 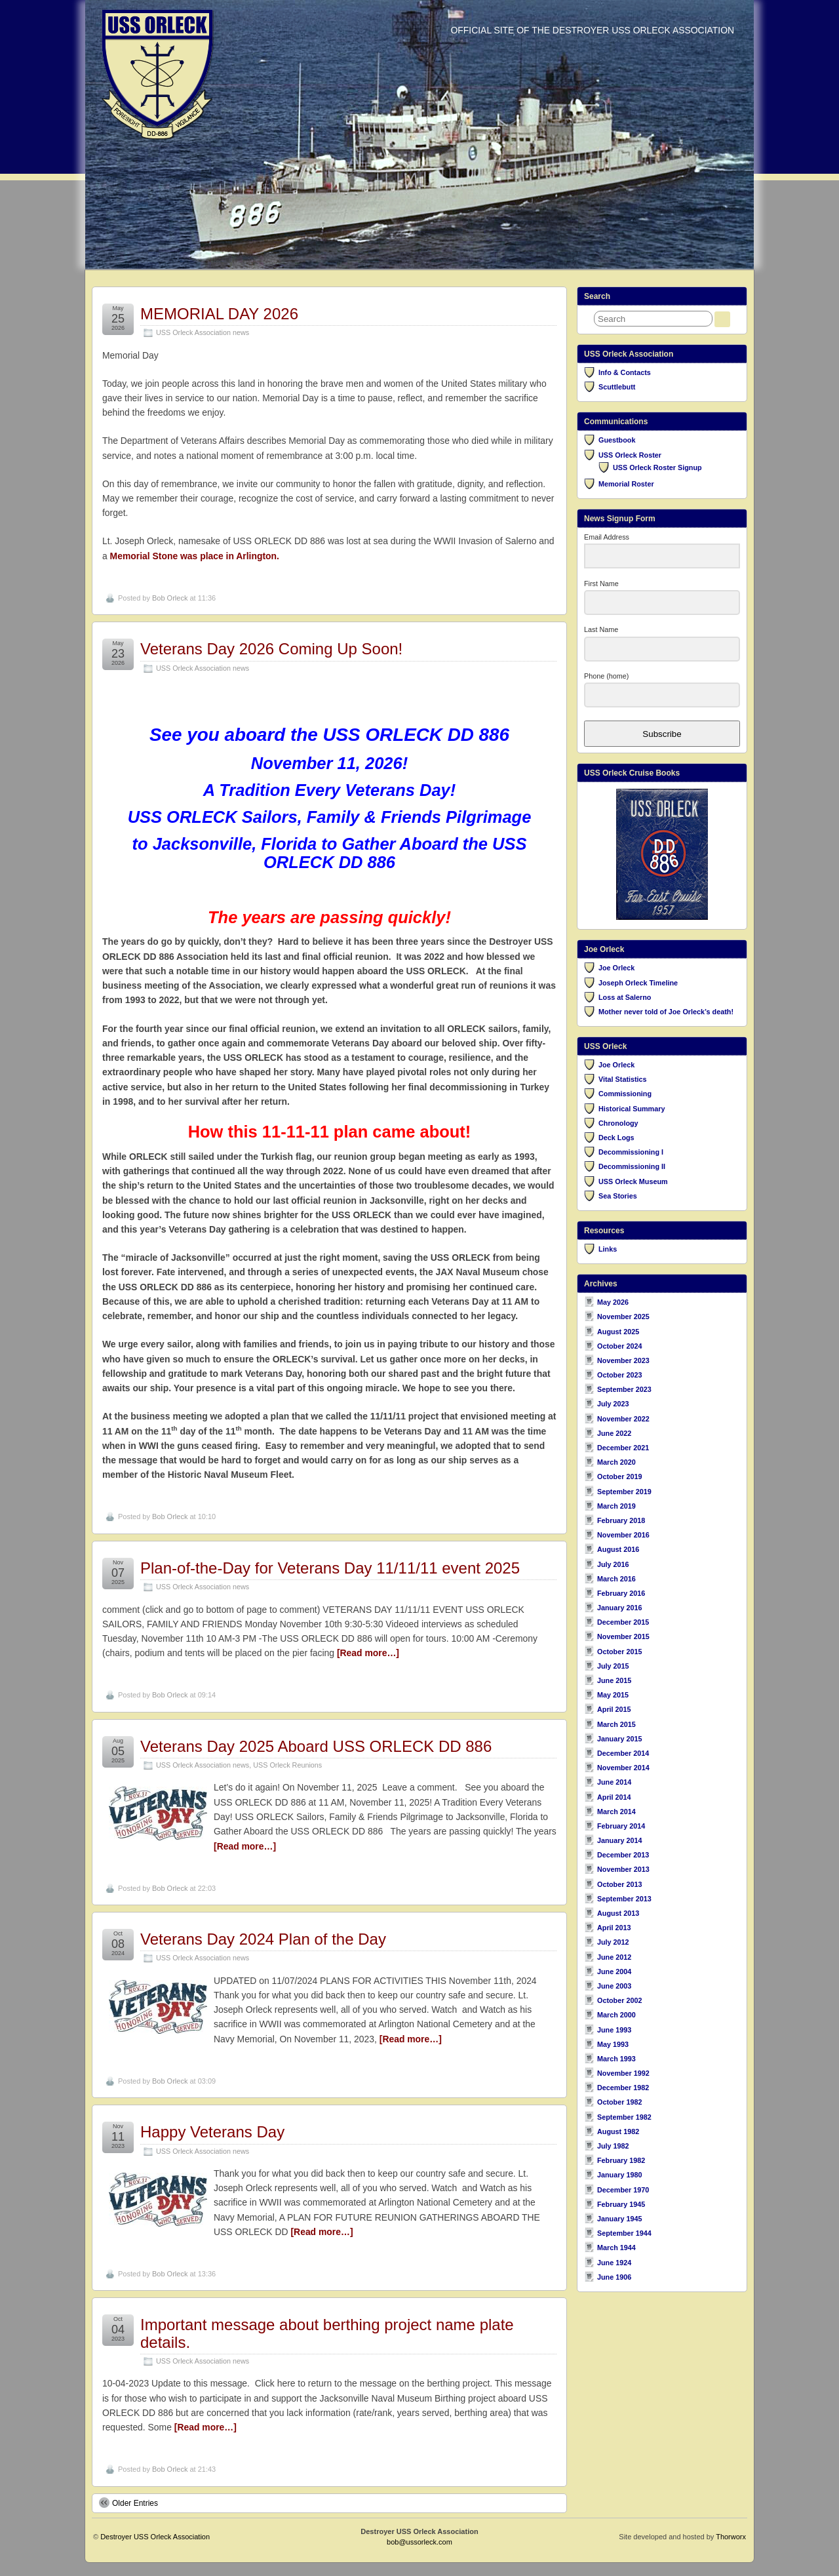 What do you see at coordinates (633, 1181) in the screenshot?
I see `USS Orleck Museum` at bounding box center [633, 1181].